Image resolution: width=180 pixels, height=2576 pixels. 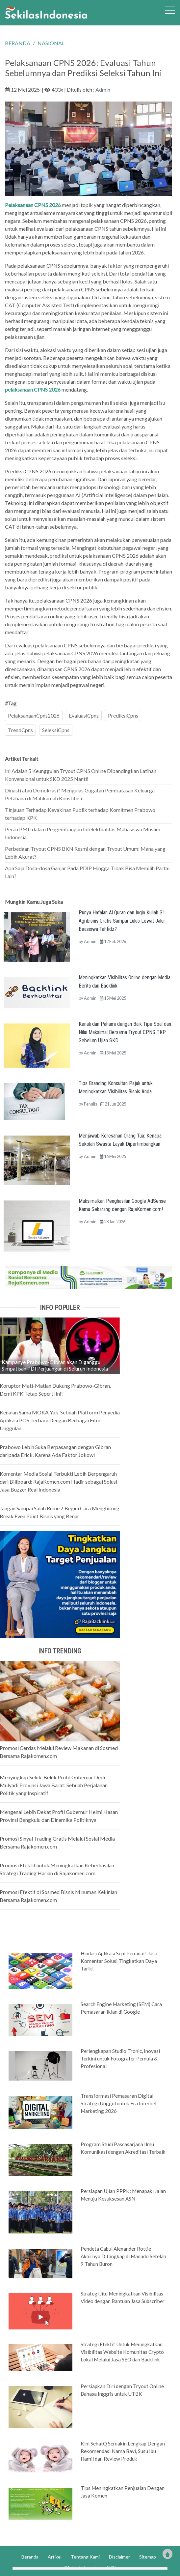 What do you see at coordinates (30, 2557) in the screenshot?
I see `Beranda` at bounding box center [30, 2557].